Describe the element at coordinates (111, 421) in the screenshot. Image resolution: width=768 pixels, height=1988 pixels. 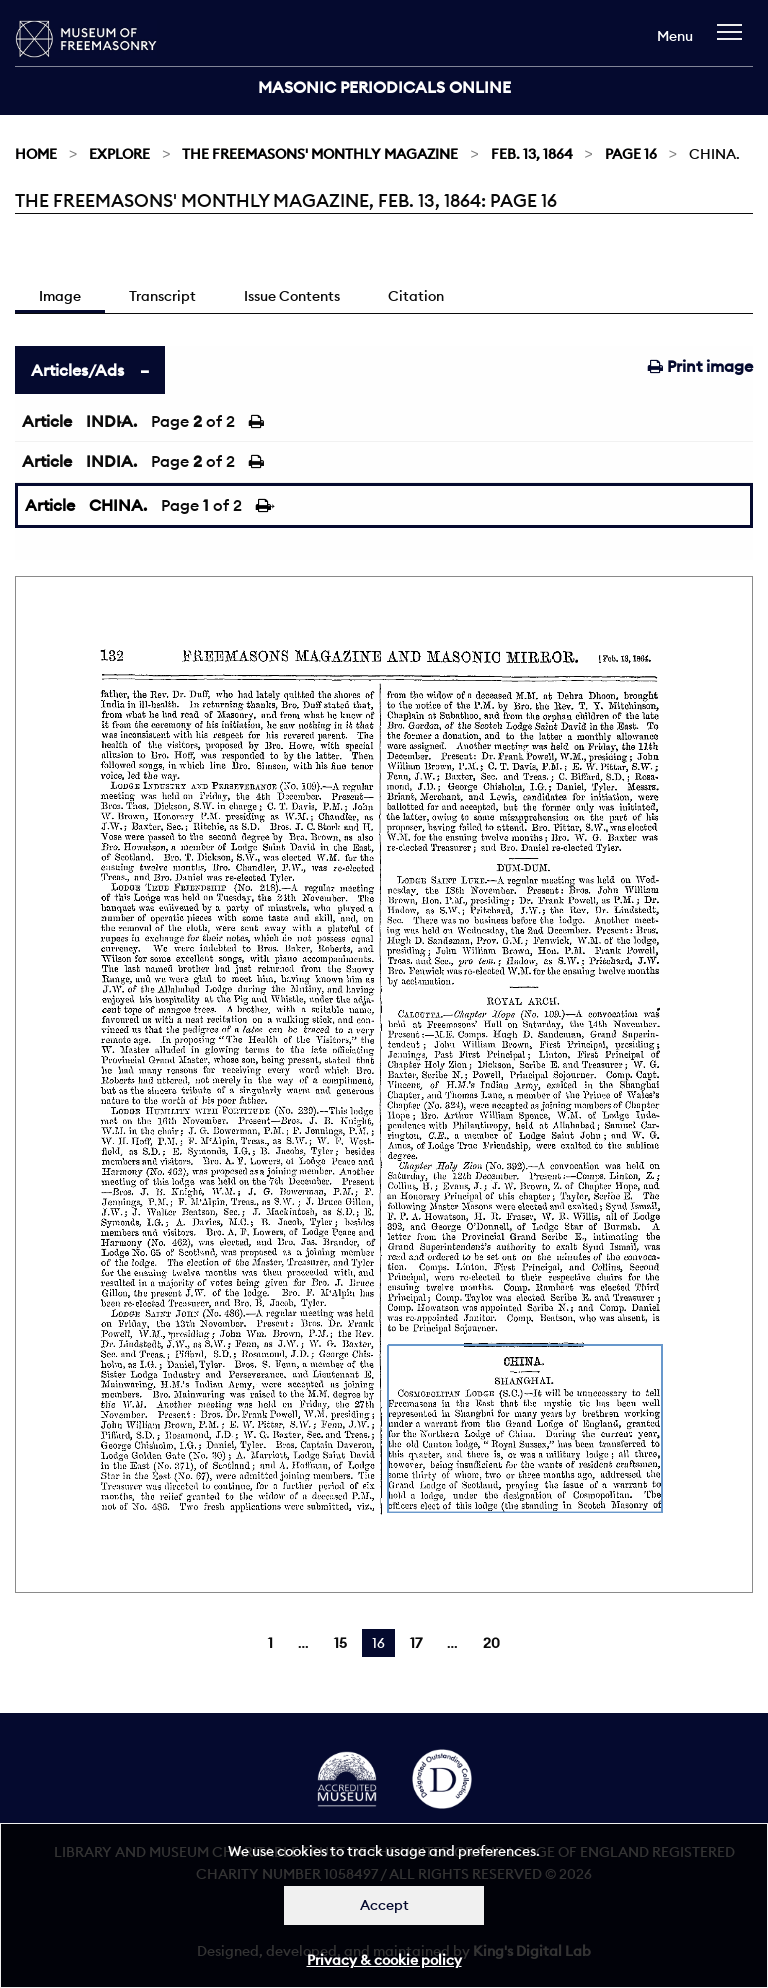
I see `INDIA.` at that location.